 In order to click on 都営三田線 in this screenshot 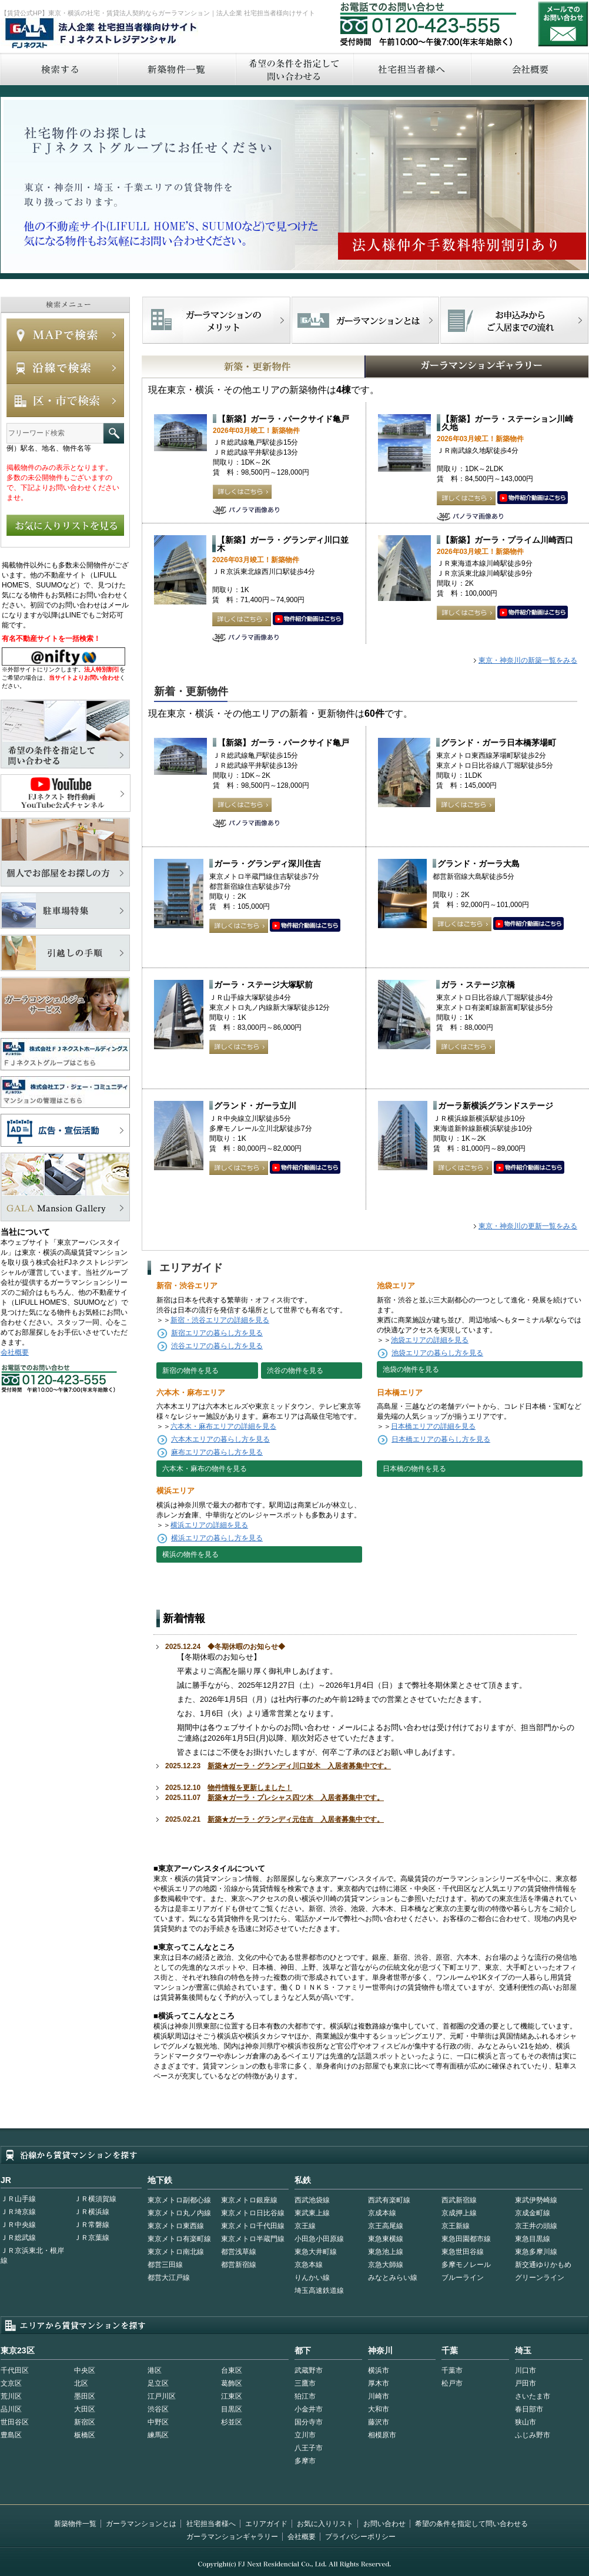, I will do `click(165, 2265)`.